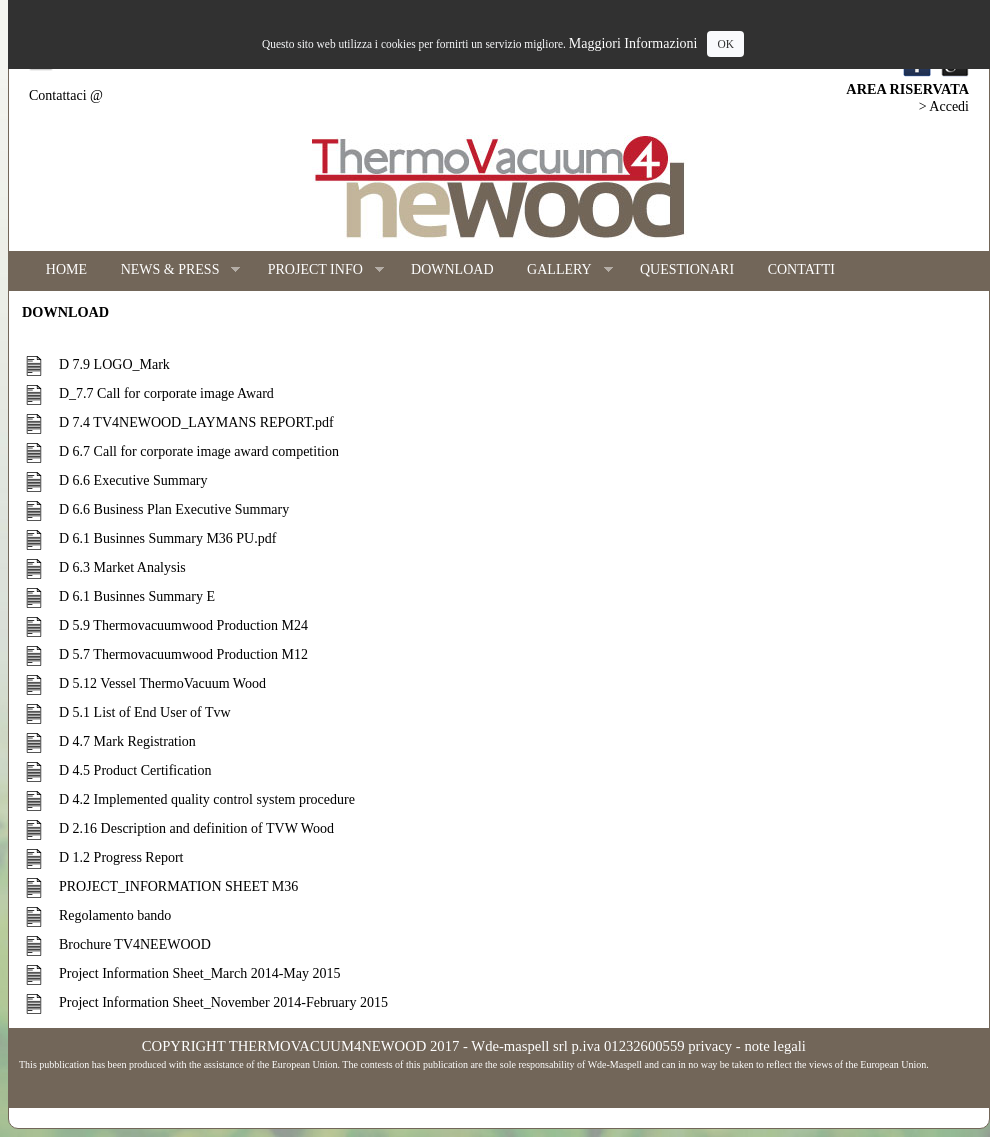 Image resolution: width=990 pixels, height=1137 pixels. What do you see at coordinates (183, 654) in the screenshot?
I see `D 5.7 Thermovacuumwood Production M12` at bounding box center [183, 654].